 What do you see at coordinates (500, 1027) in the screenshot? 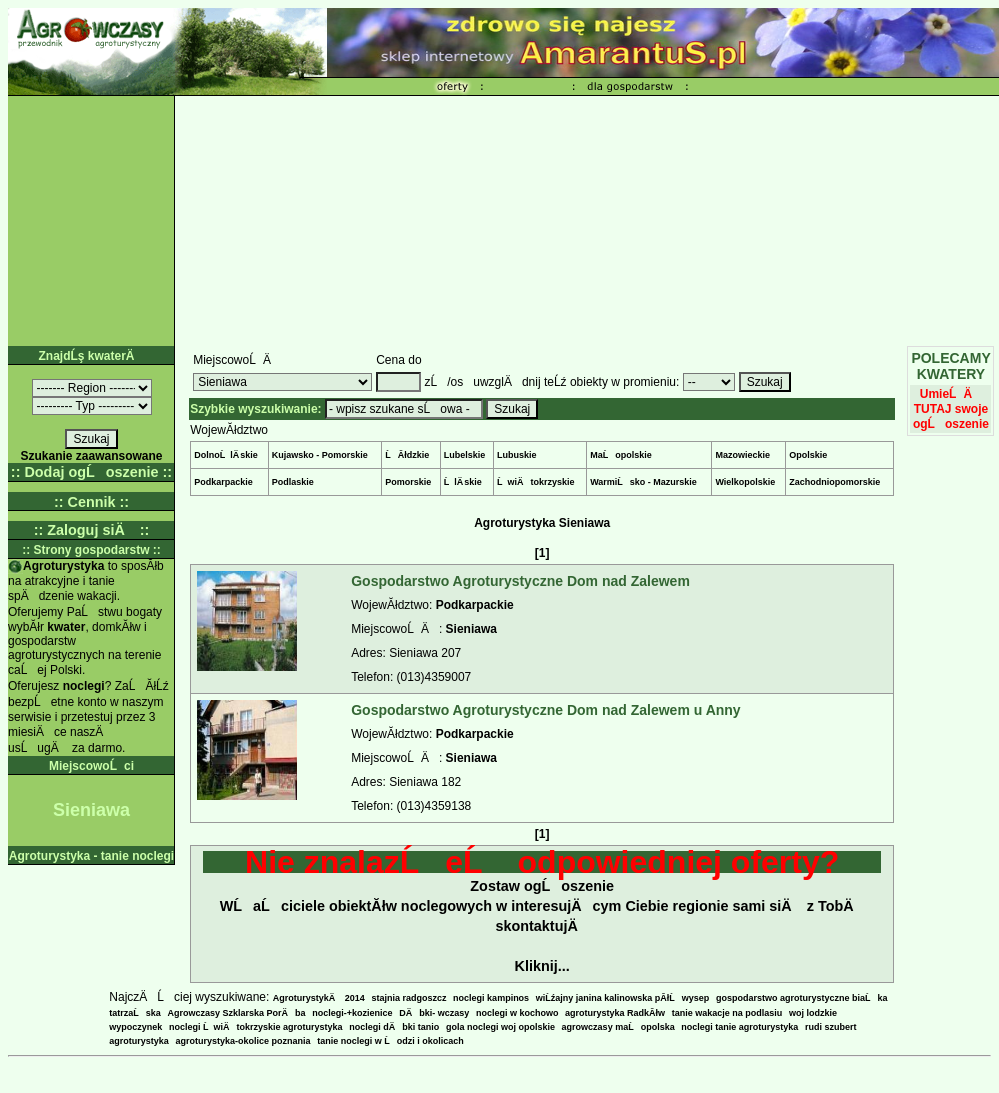
I see `gola noclegi woj opolskie` at bounding box center [500, 1027].